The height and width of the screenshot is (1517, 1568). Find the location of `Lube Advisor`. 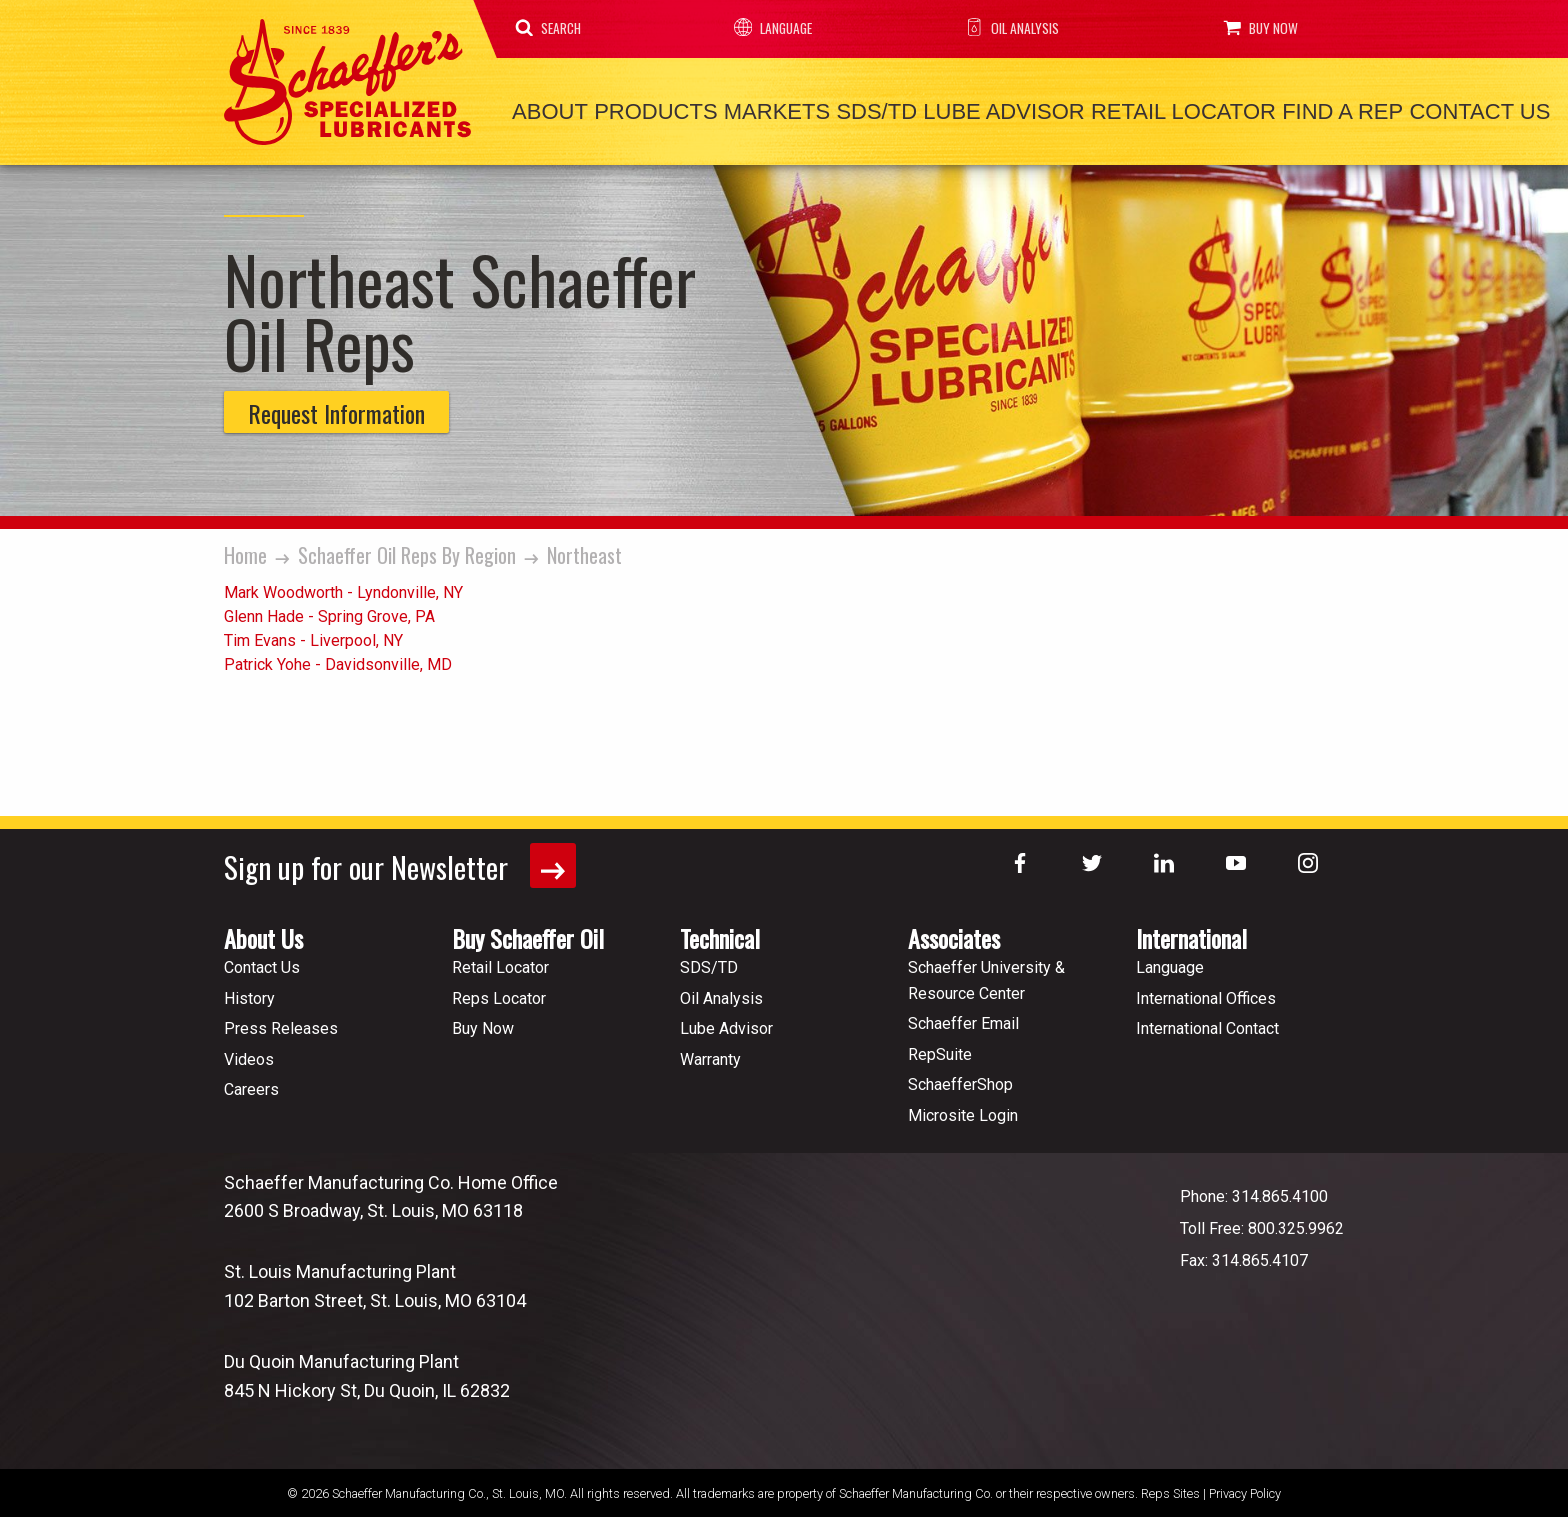

Lube Advisor is located at coordinates (975, 110).